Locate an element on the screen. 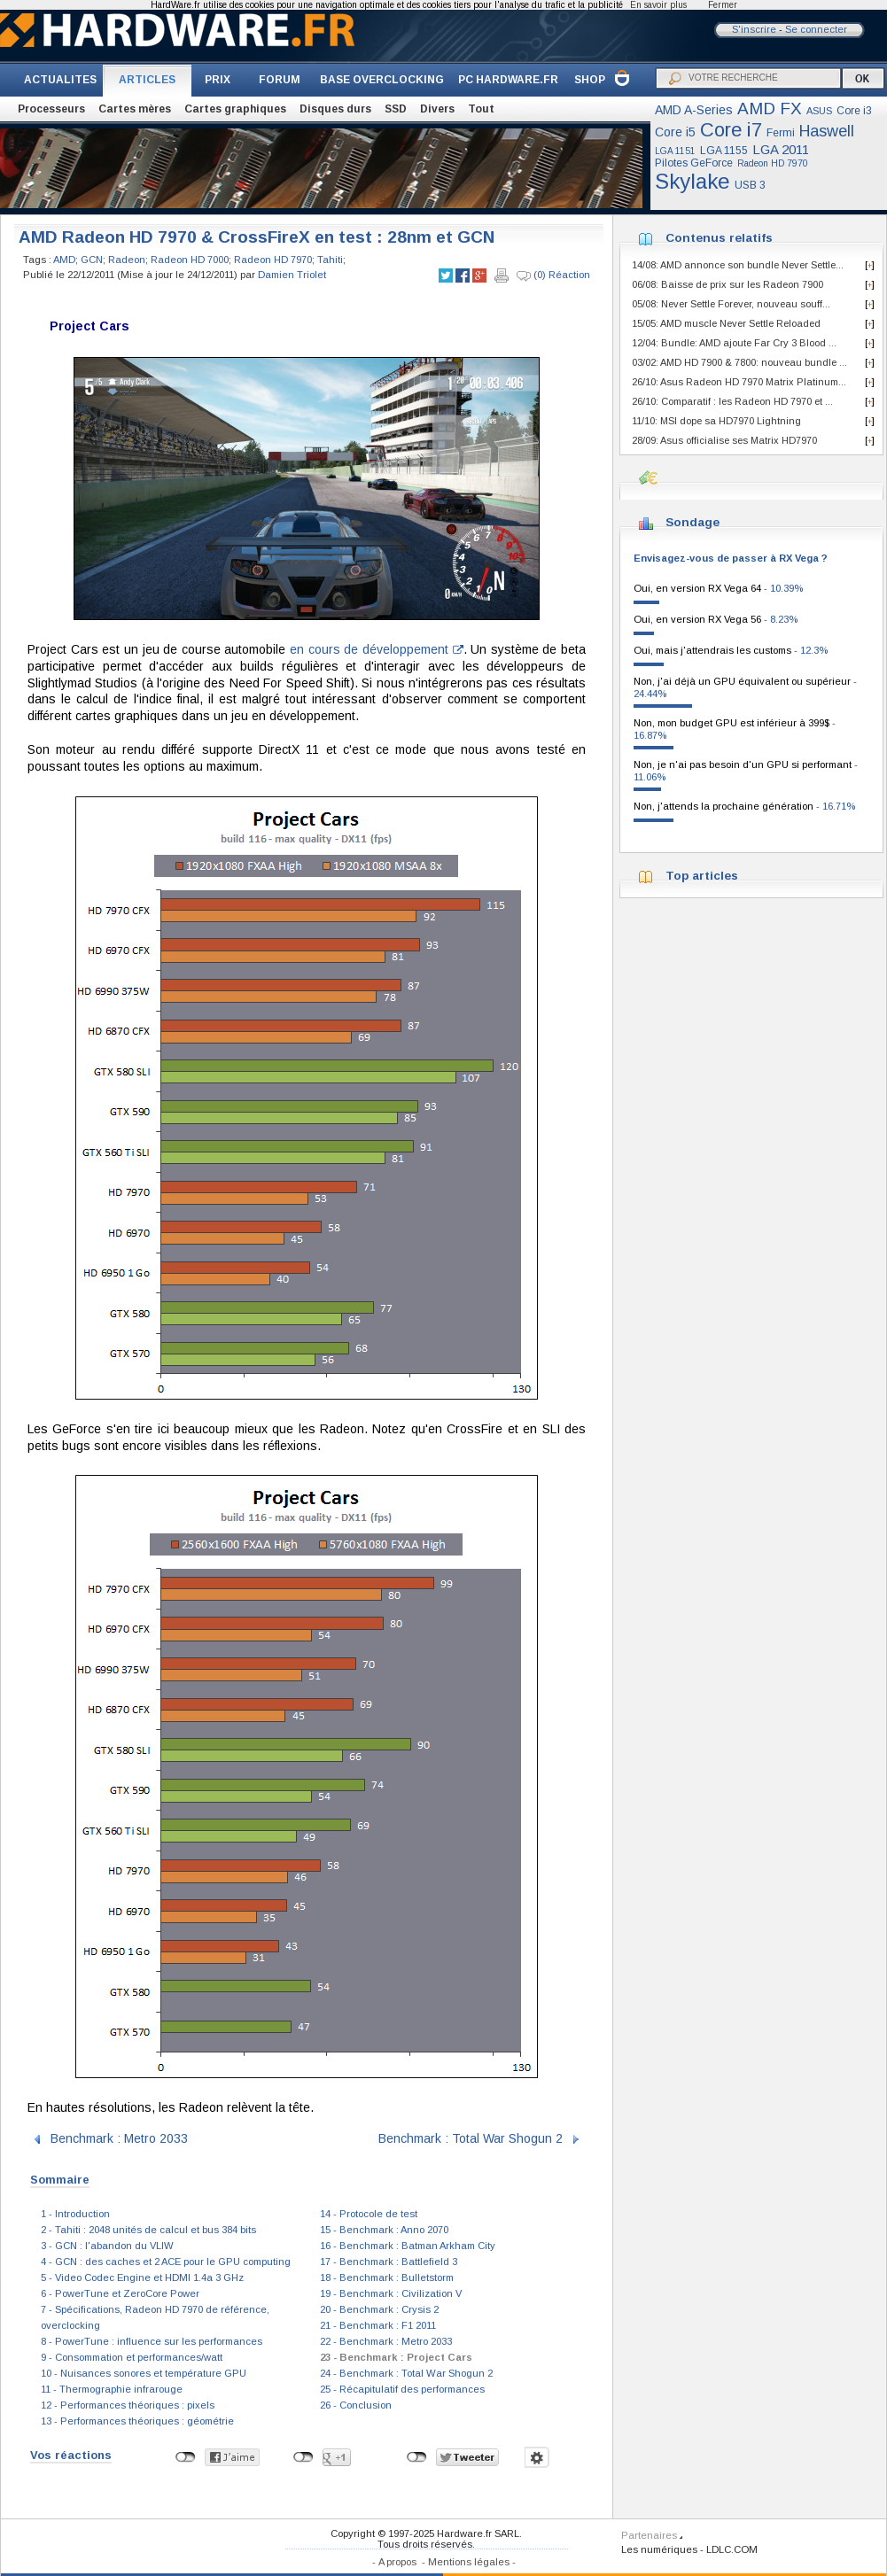 This screenshot has height=2576, width=887. USB 3 is located at coordinates (750, 185).